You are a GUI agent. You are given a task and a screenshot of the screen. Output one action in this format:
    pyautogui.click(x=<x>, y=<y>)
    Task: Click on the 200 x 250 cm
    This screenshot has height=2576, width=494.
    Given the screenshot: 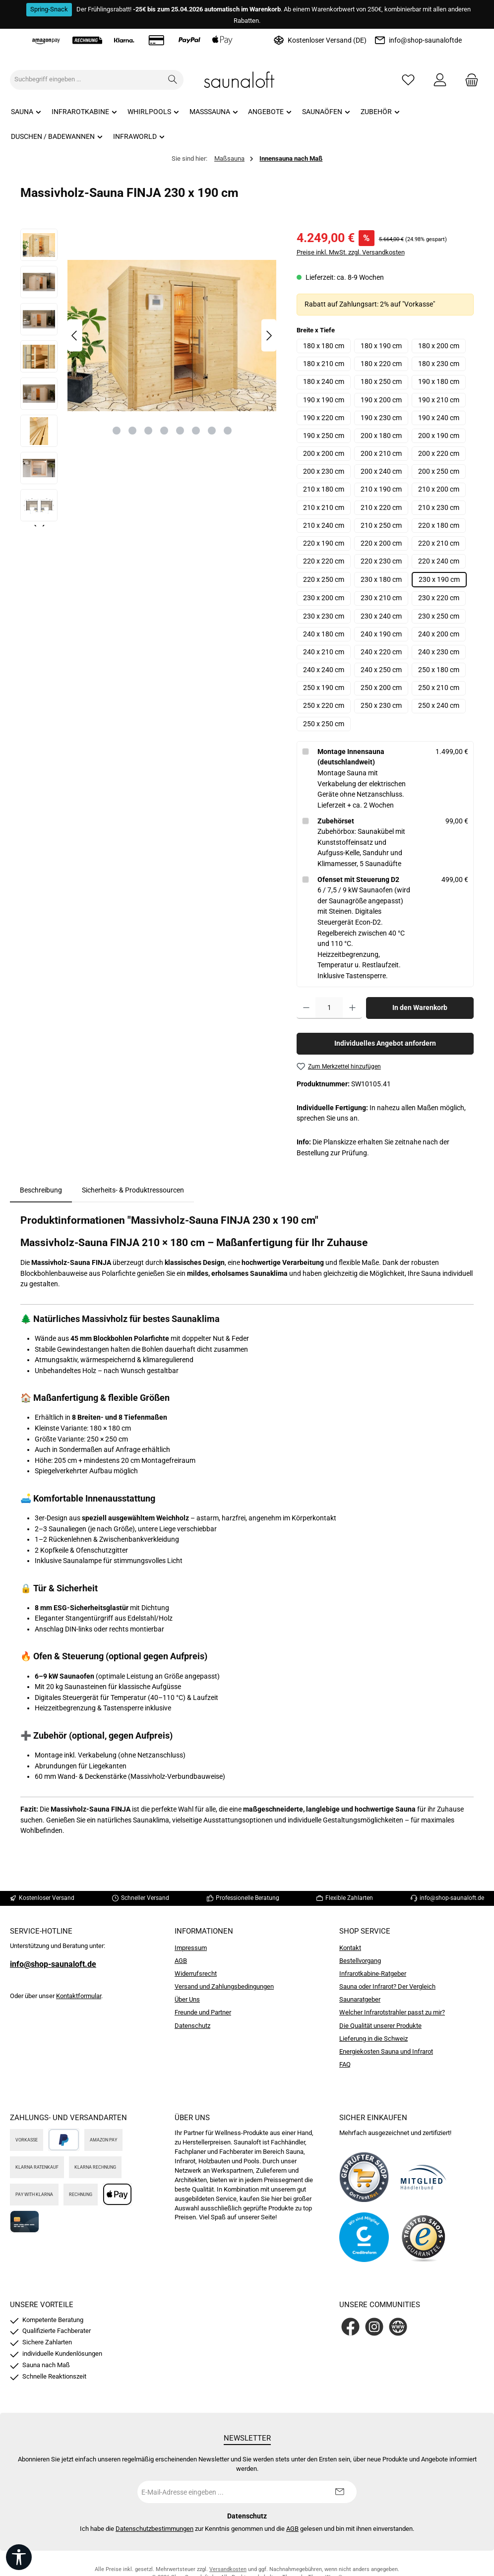 What is the action you would take?
    pyautogui.click(x=438, y=471)
    